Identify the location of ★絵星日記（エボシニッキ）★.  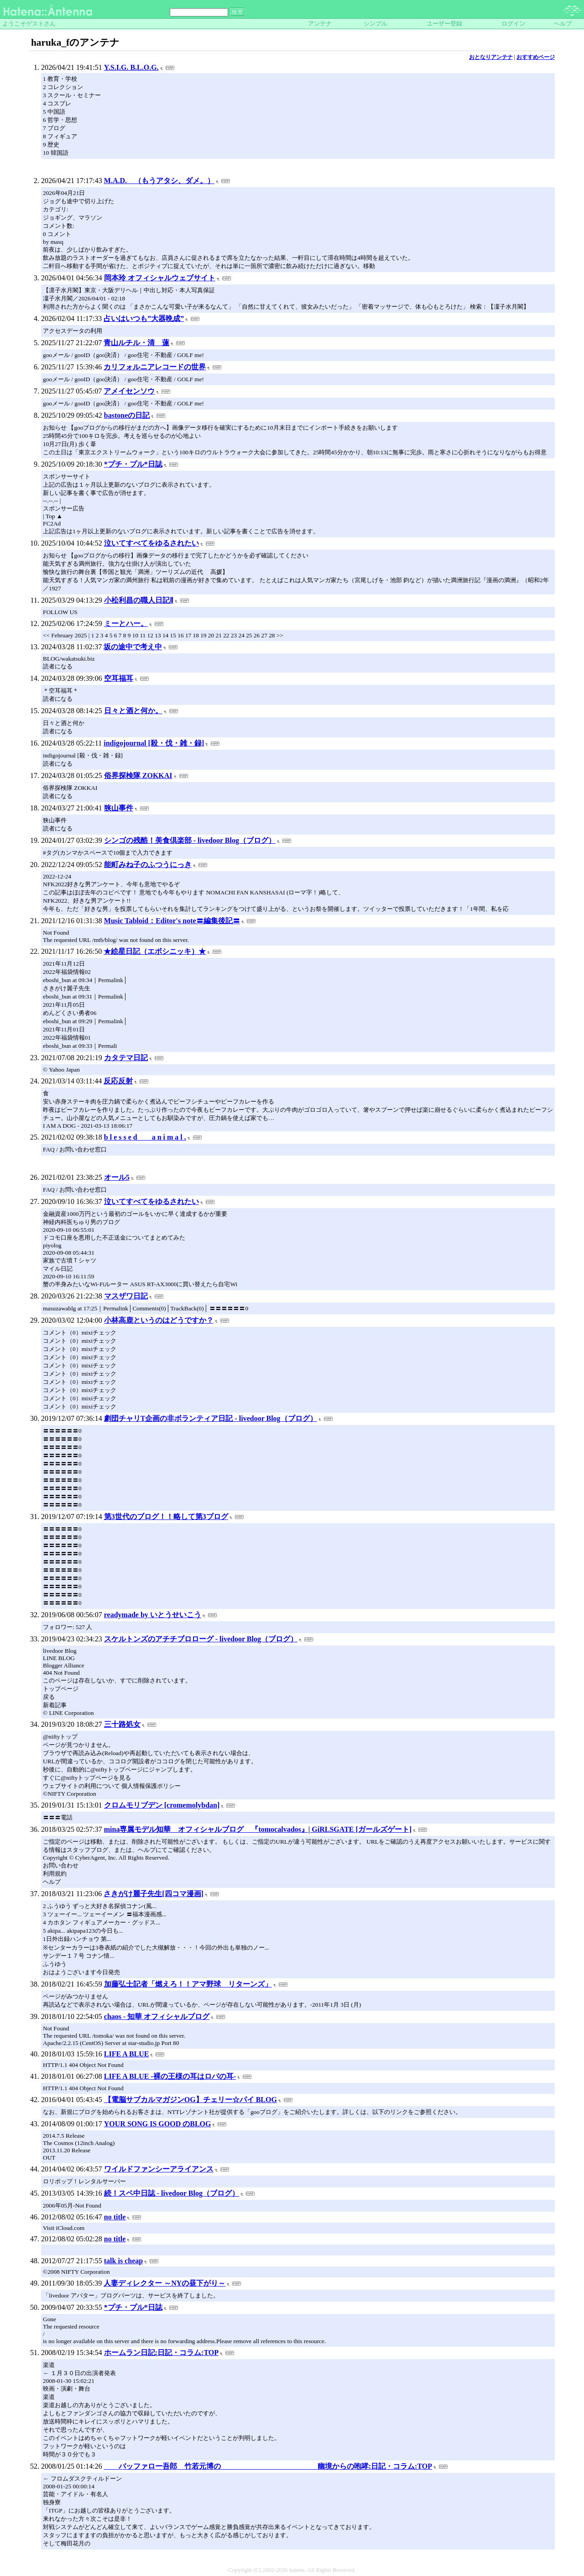
(155, 951).